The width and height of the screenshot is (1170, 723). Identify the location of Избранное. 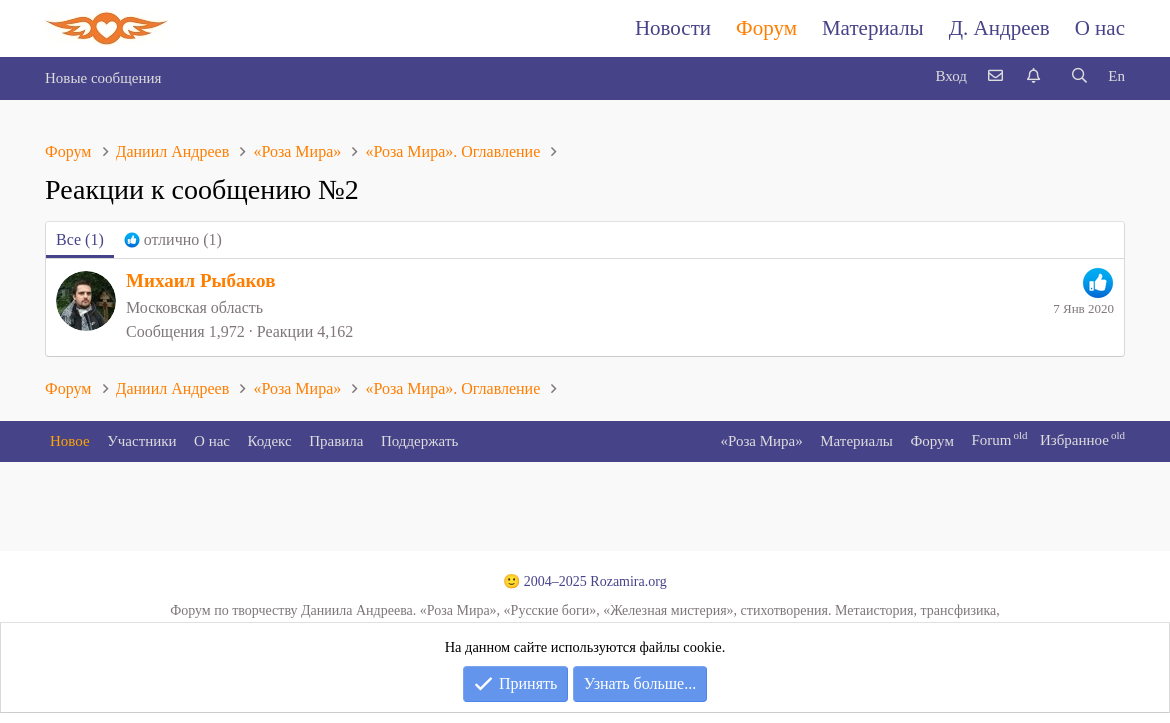
(1074, 440).